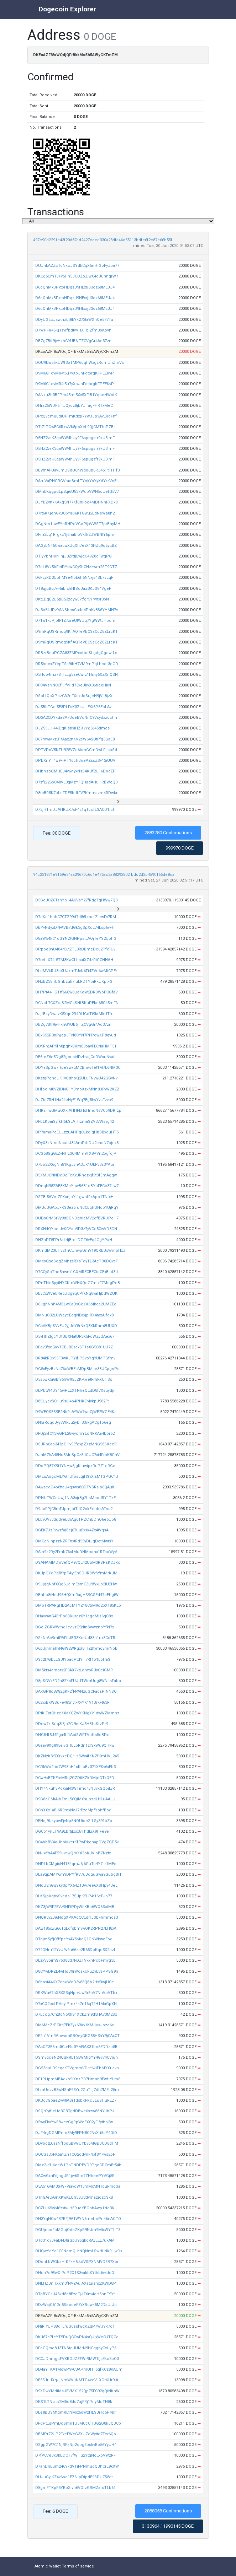 The width and height of the screenshot is (236, 2576). I want to click on D7CCySoThq5nwm1GXMRECBECtdCExBLd3d, so click(76, 1272).